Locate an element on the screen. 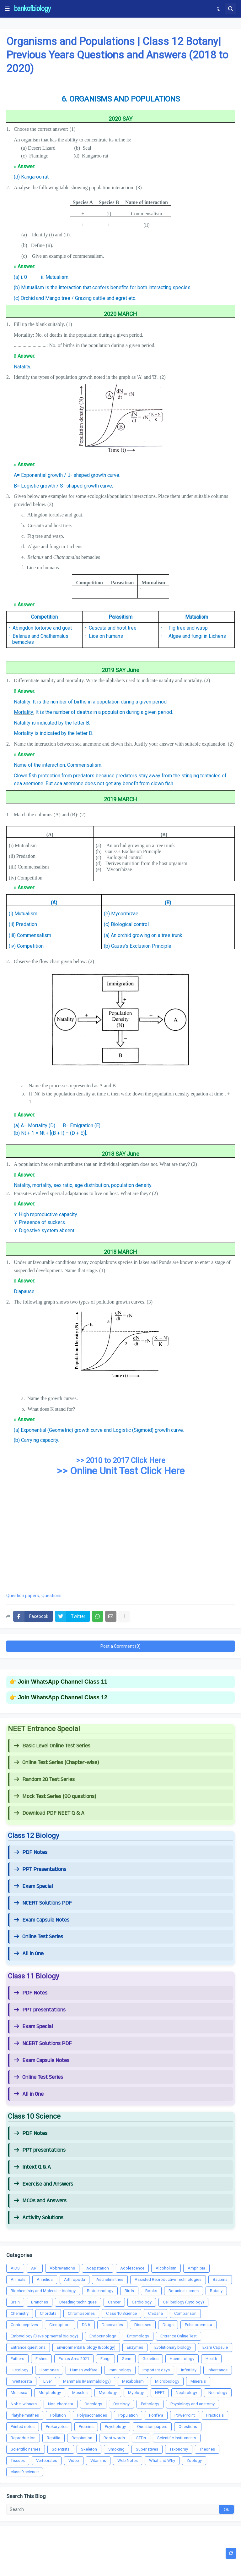 This screenshot has height=2576, width=241. Discoveries is located at coordinates (112, 2324).